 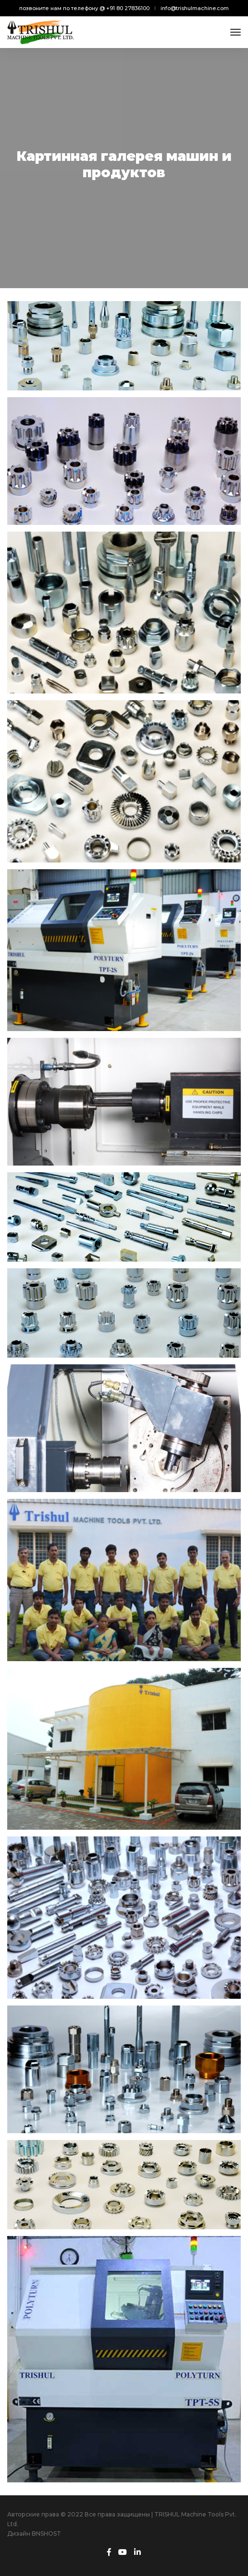 What do you see at coordinates (84, 8) in the screenshot?
I see `позвоните нам по телефону @ +91 80 27836100` at bounding box center [84, 8].